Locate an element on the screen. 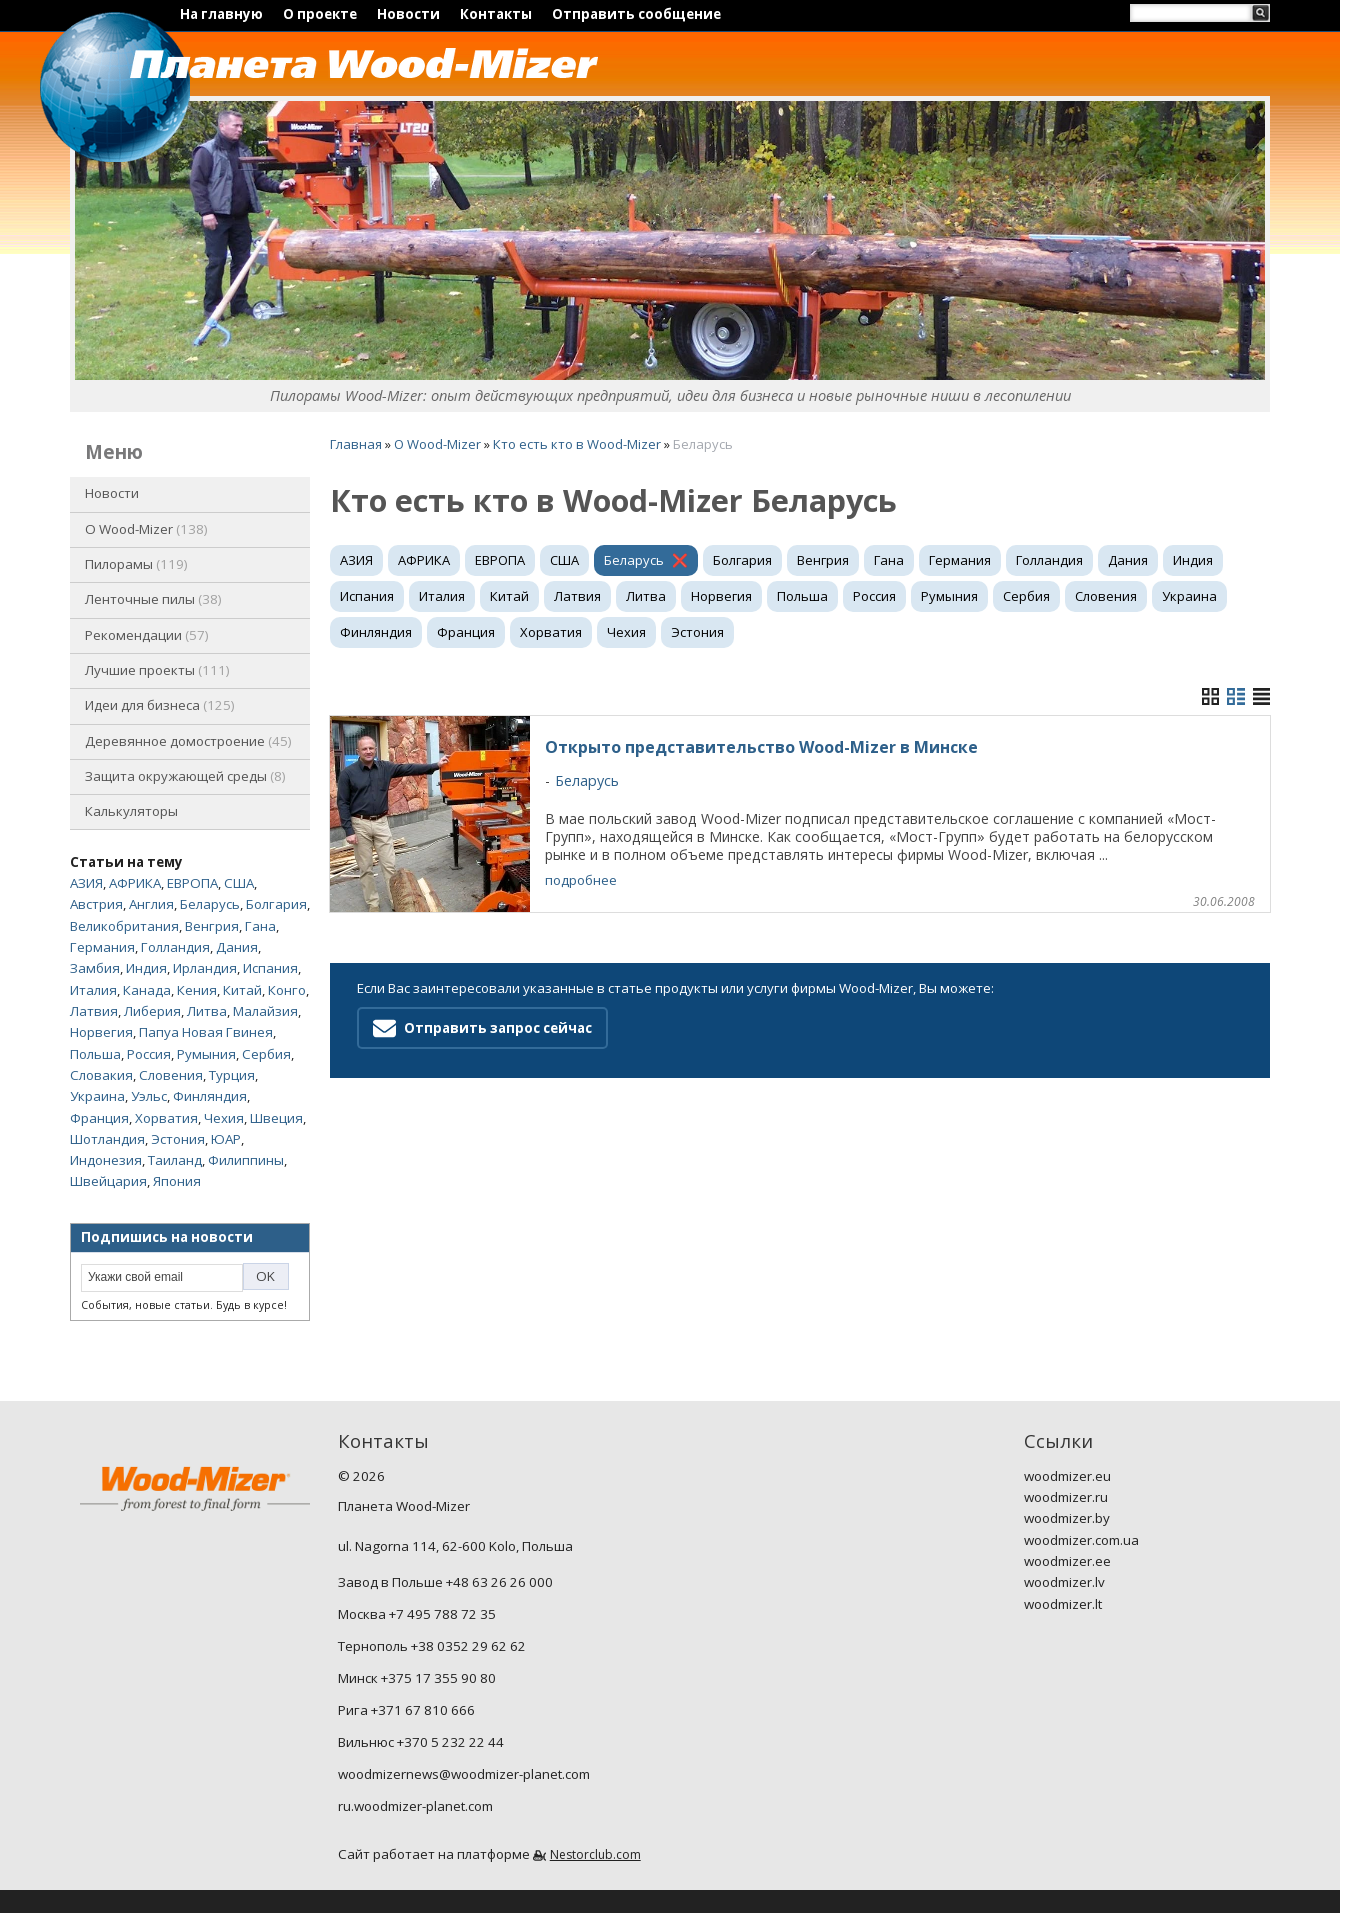 This screenshot has height=1913, width=1355. Индонезия is located at coordinates (106, 1160).